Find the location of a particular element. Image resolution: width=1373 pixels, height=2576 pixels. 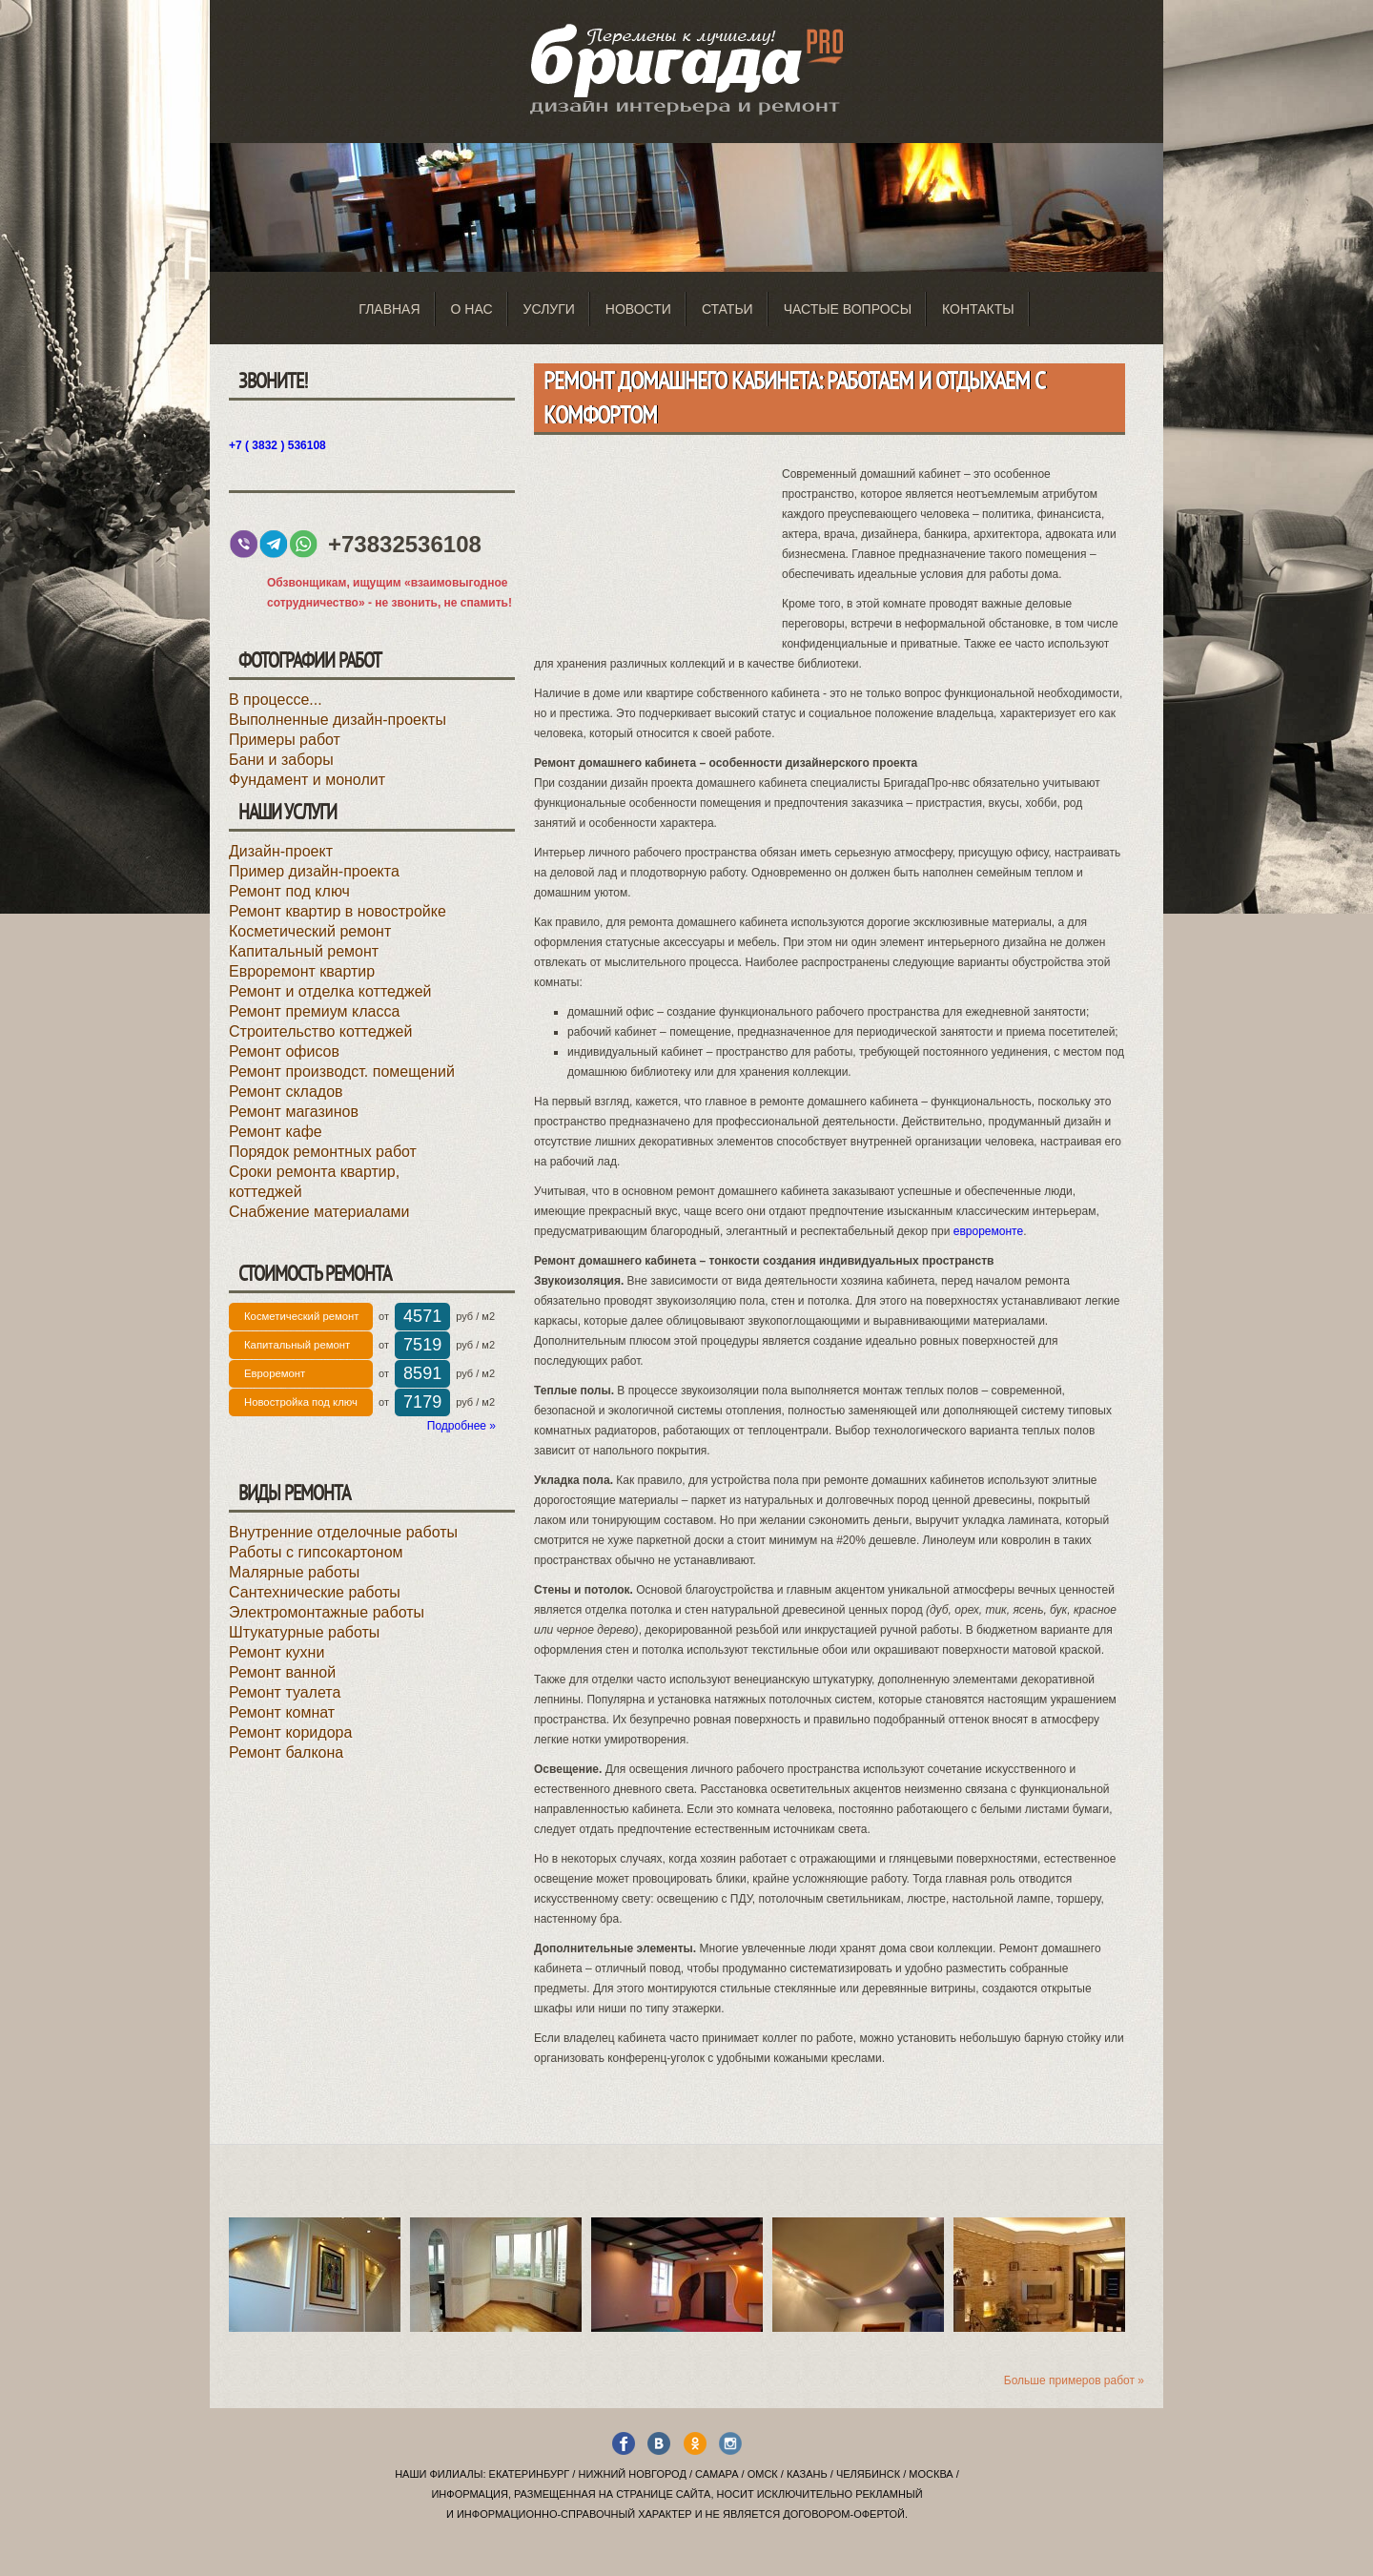

Самара is located at coordinates (716, 2474).